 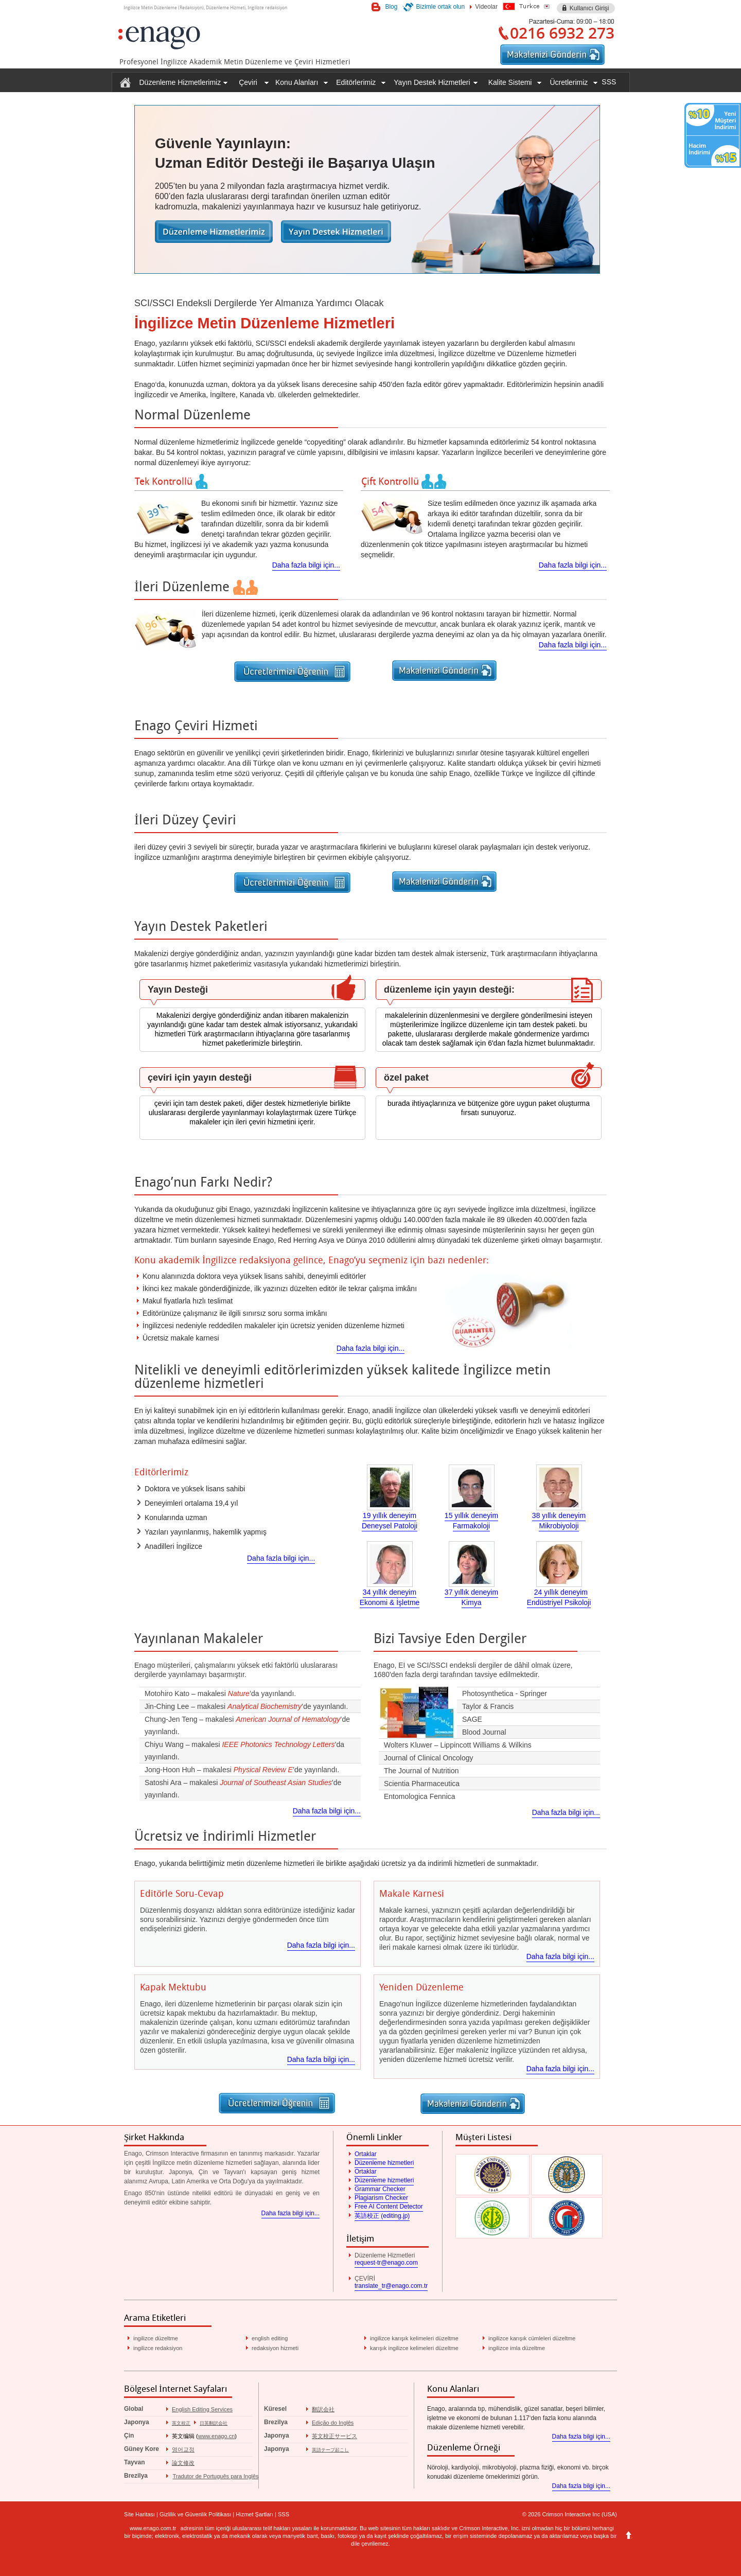 I want to click on 論文修改, so click(x=183, y=2463).